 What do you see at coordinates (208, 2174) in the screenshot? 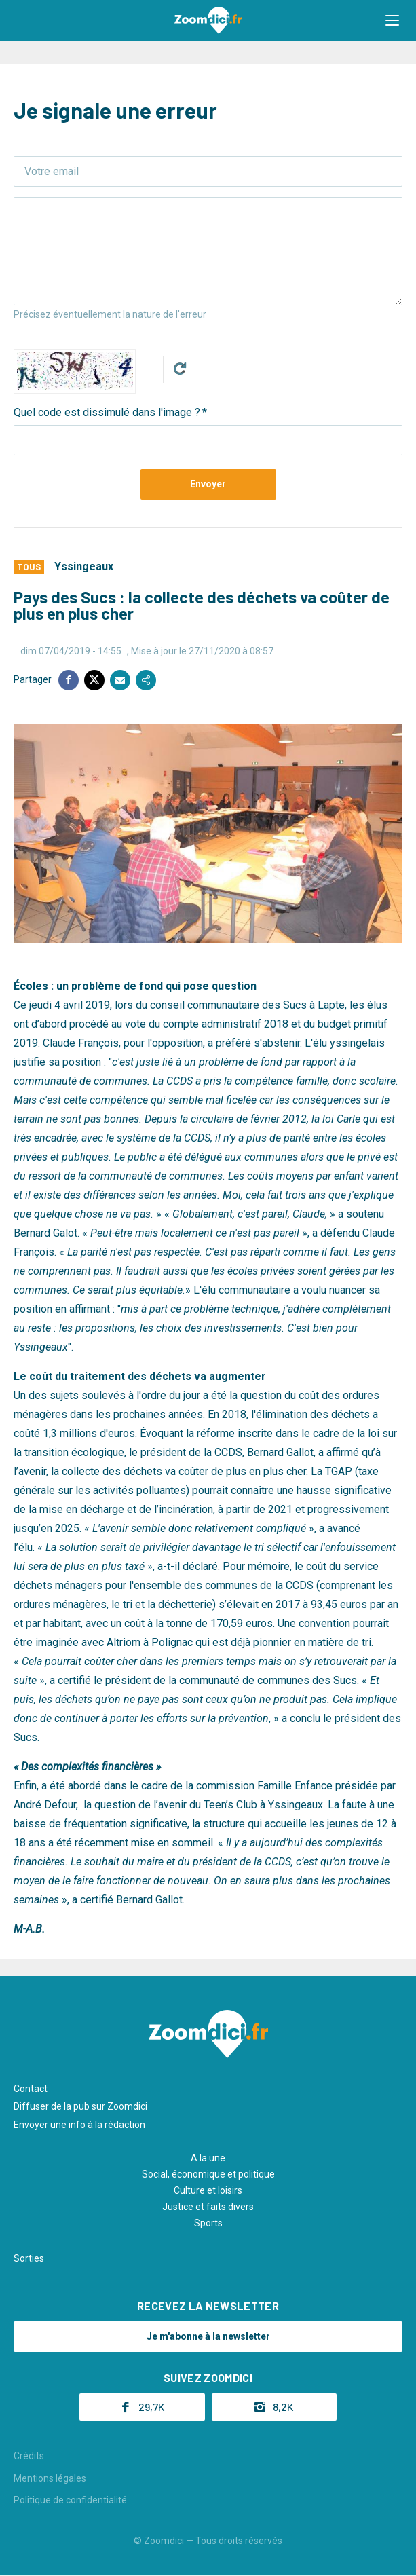
I see `Social, économique et politique` at bounding box center [208, 2174].